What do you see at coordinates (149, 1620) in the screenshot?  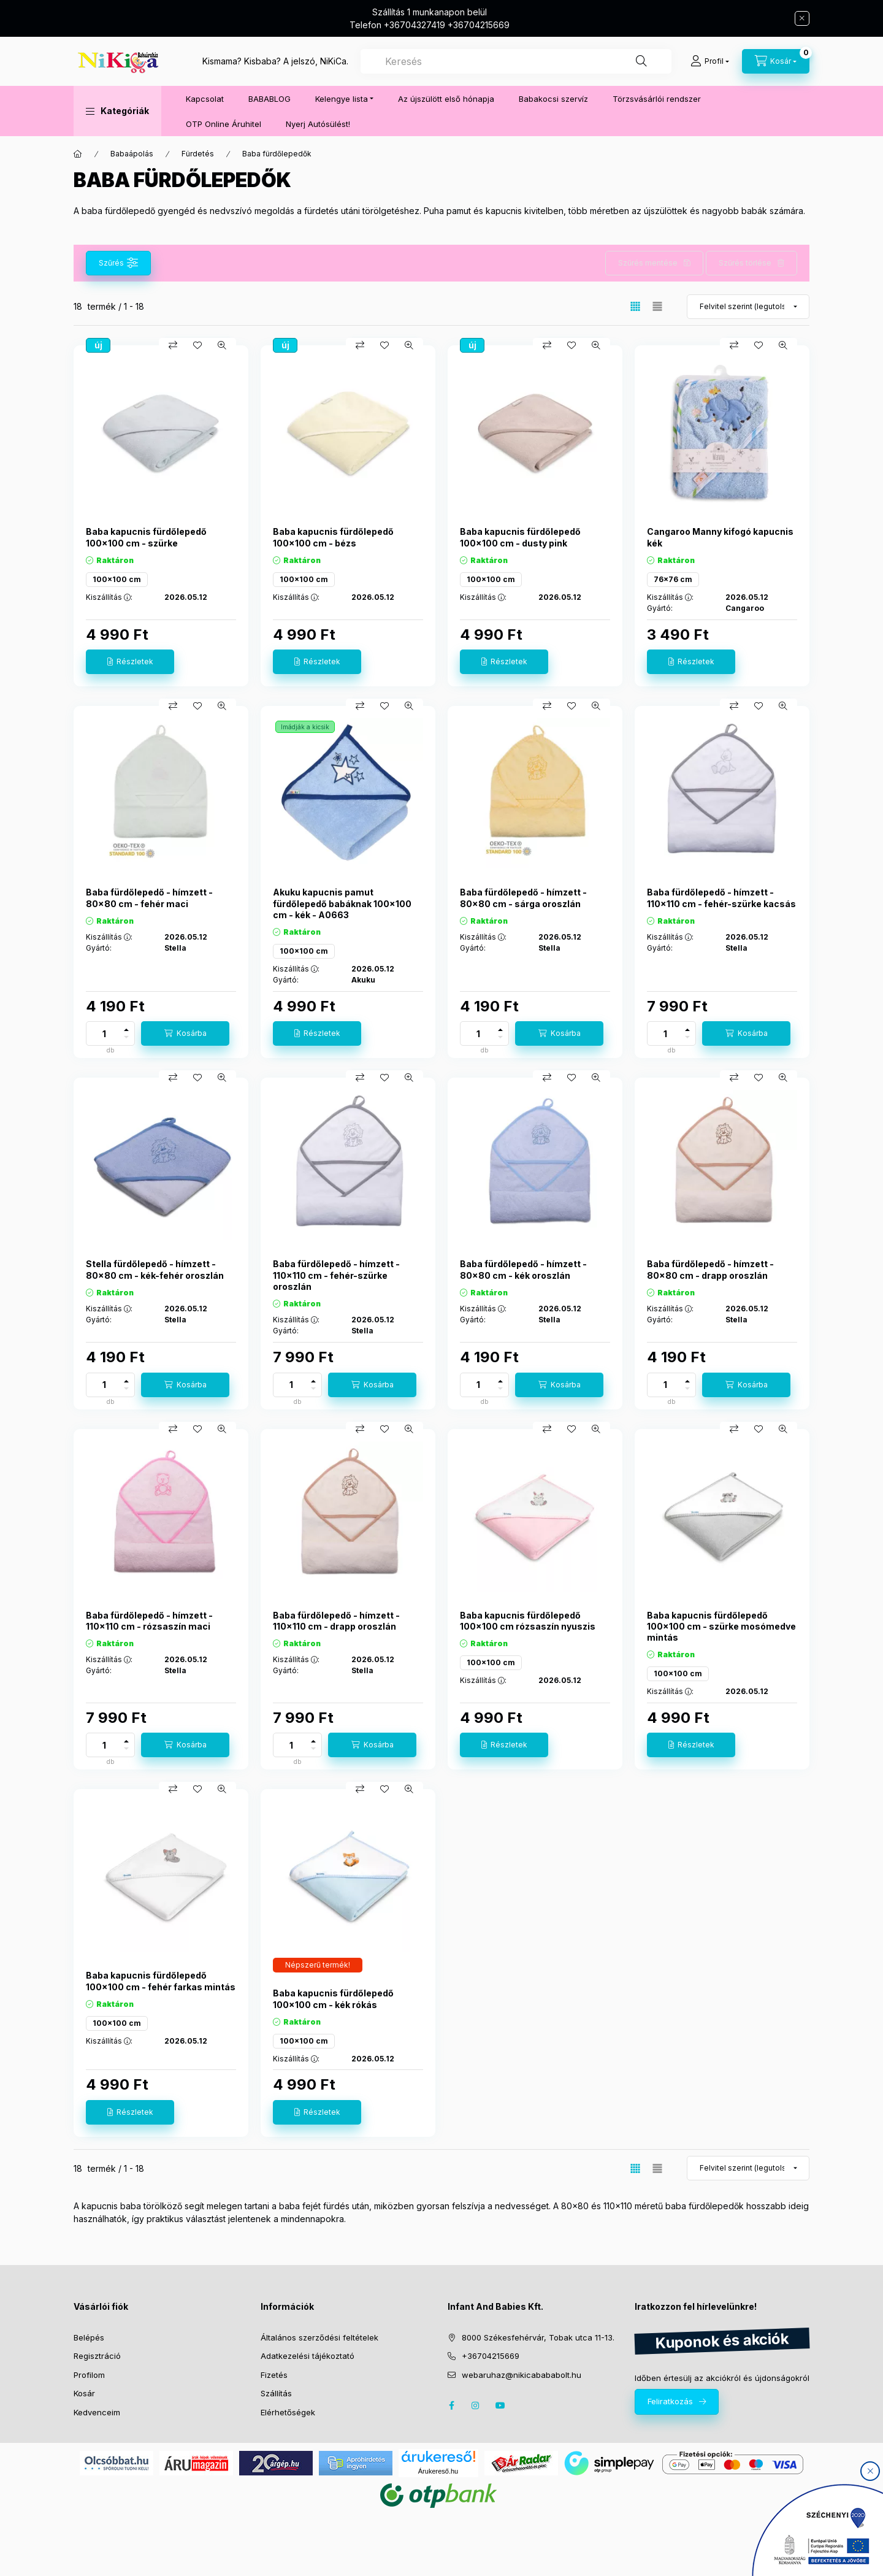 I see `Baba fürdőlepedő - hímzett - 110x110 cm - rózsaszín maci` at bounding box center [149, 1620].